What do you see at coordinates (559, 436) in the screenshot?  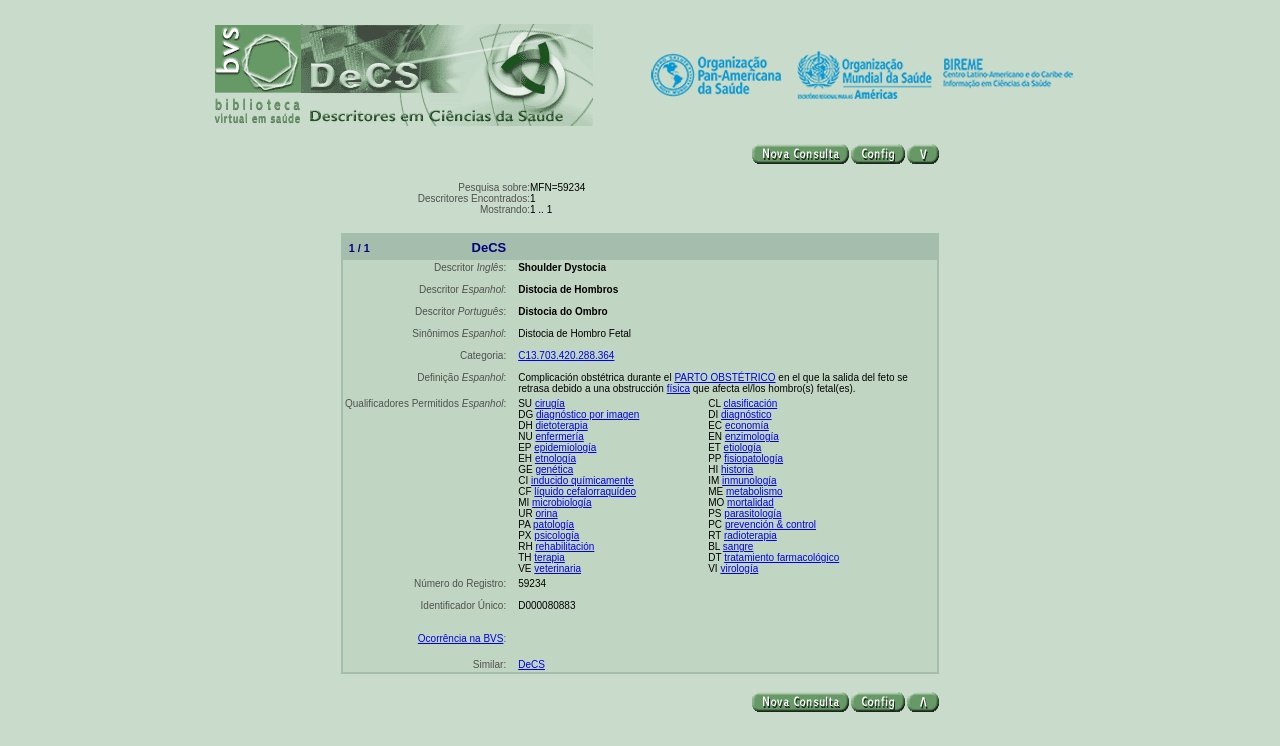 I see `enfermería` at bounding box center [559, 436].